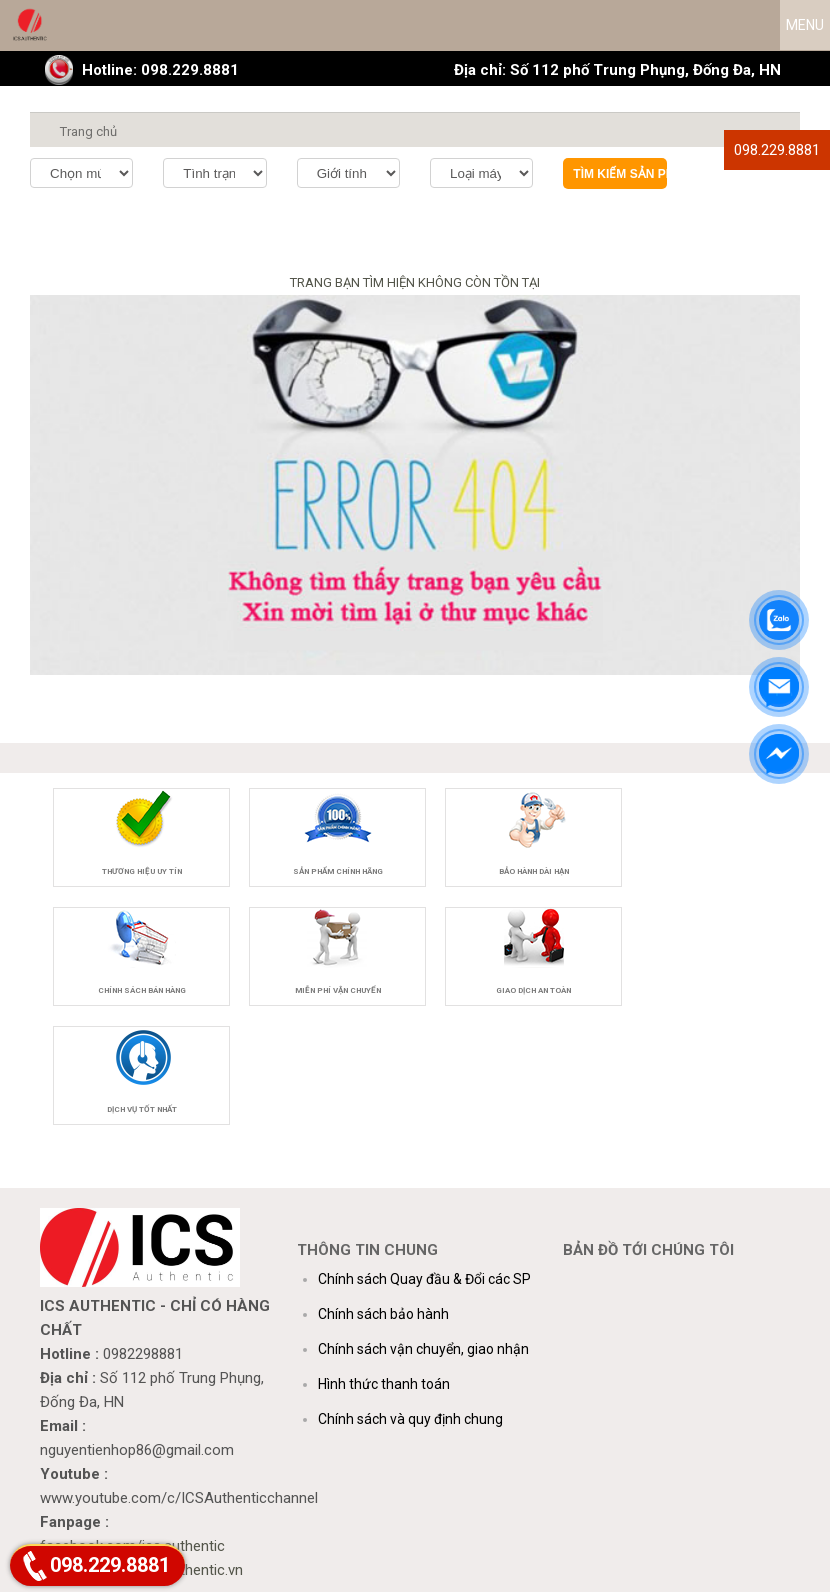  What do you see at coordinates (805, 25) in the screenshot?
I see `MENU` at bounding box center [805, 25].